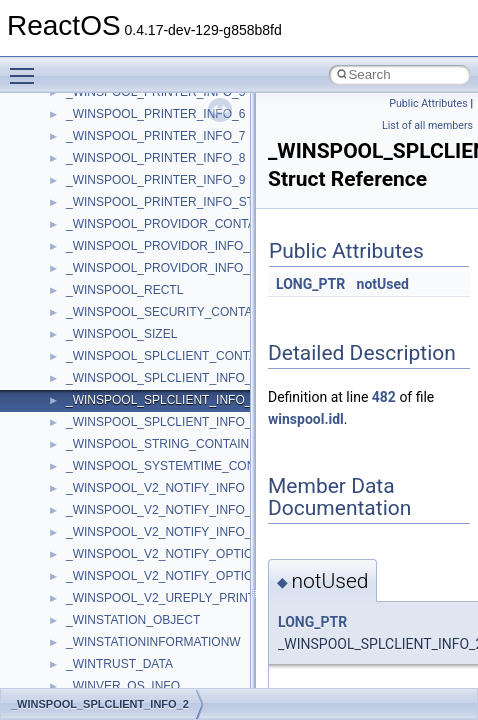  Describe the element at coordinates (383, 284) in the screenshot. I see `notUsed` at that location.